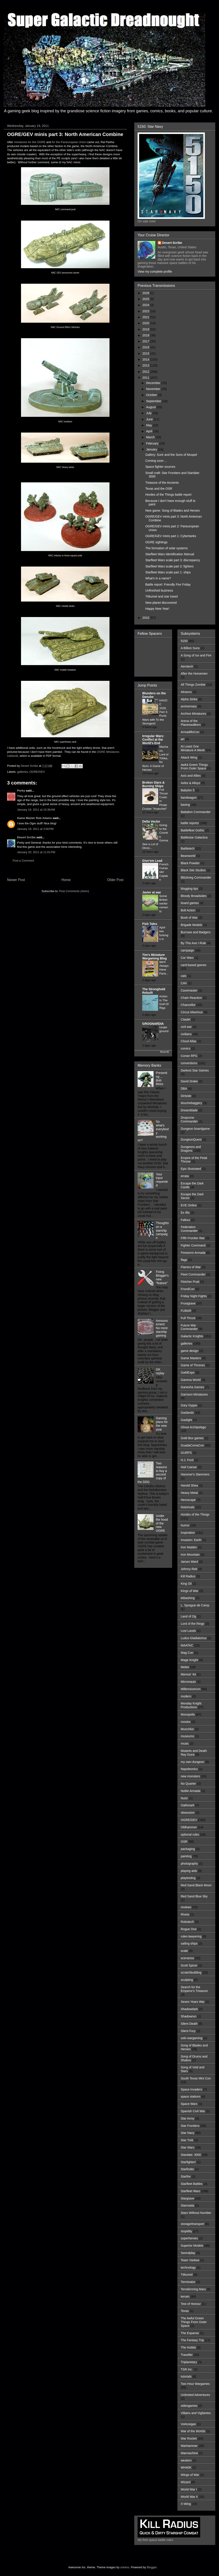  Describe the element at coordinates (187, 790) in the screenshot. I see `Babylon 5` at that location.